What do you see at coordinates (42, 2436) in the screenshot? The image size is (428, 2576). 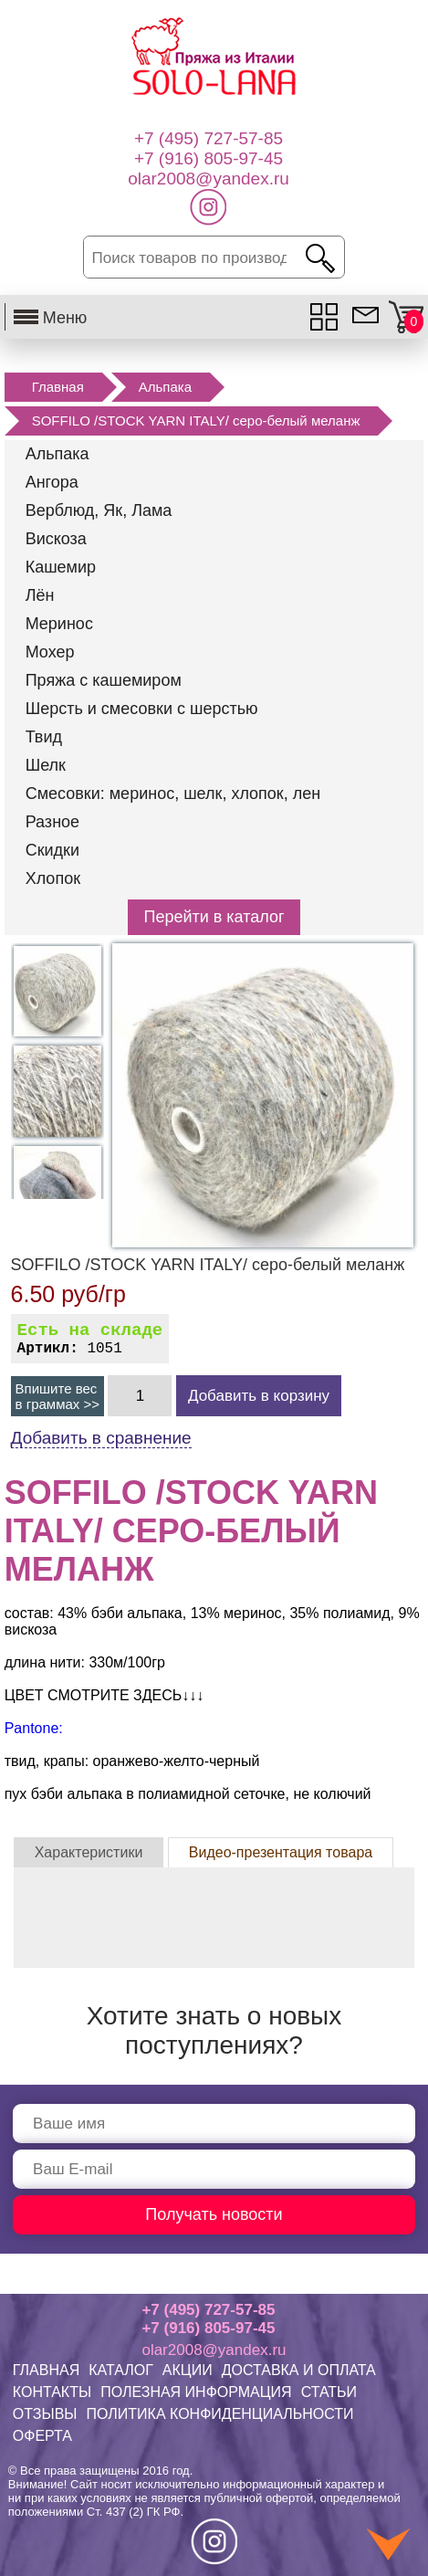 I see `ОФЕРТА` at bounding box center [42, 2436].